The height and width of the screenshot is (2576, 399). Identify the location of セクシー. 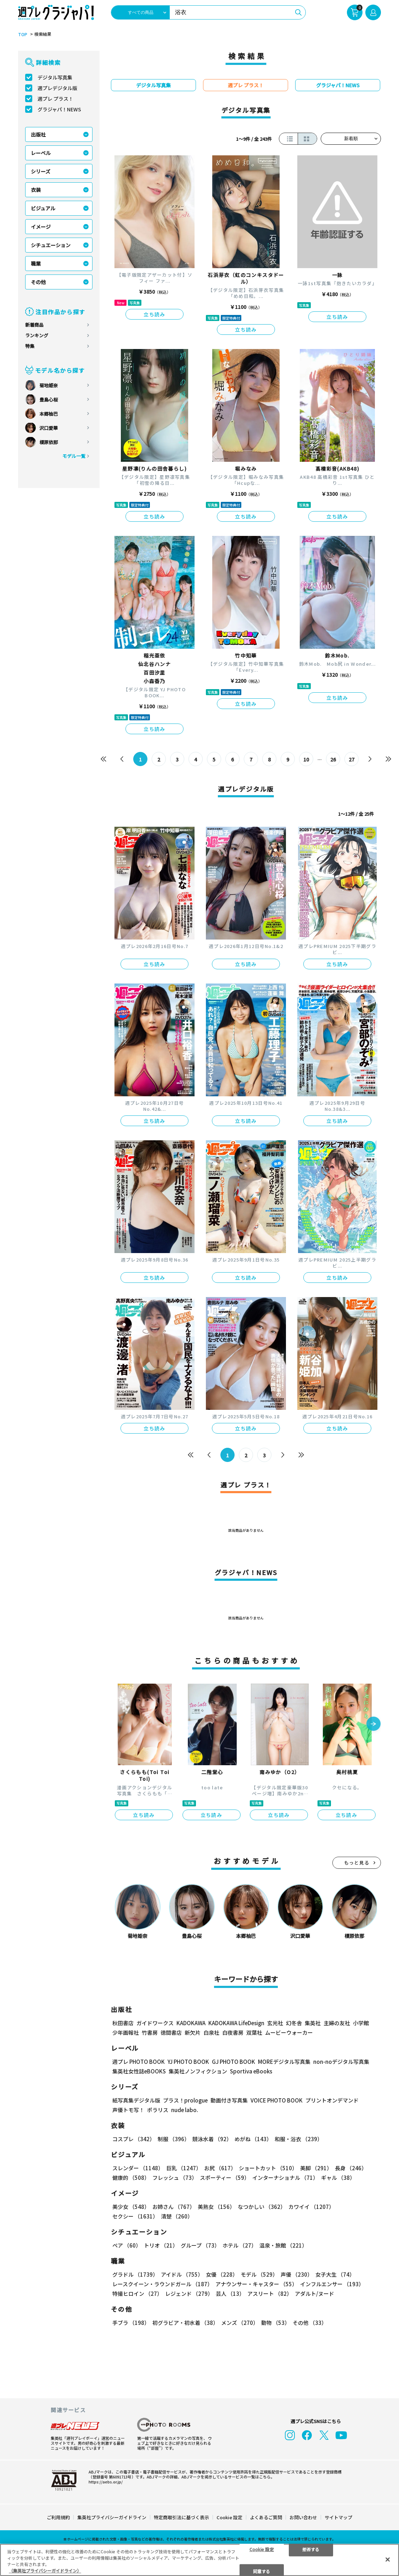
(135, 2216).